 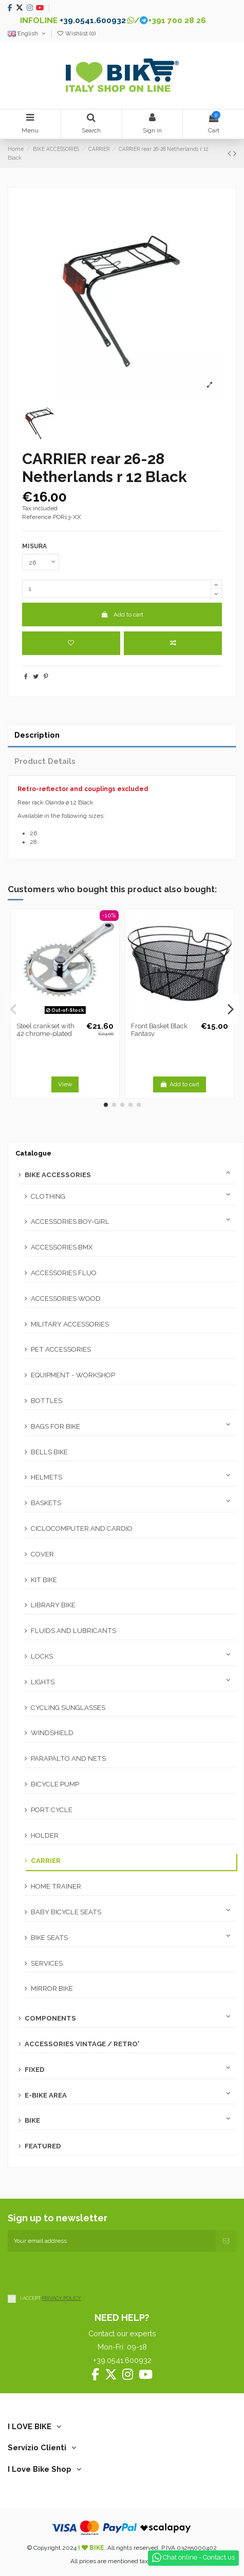 What do you see at coordinates (32, 2120) in the screenshot?
I see `BIKE` at bounding box center [32, 2120].